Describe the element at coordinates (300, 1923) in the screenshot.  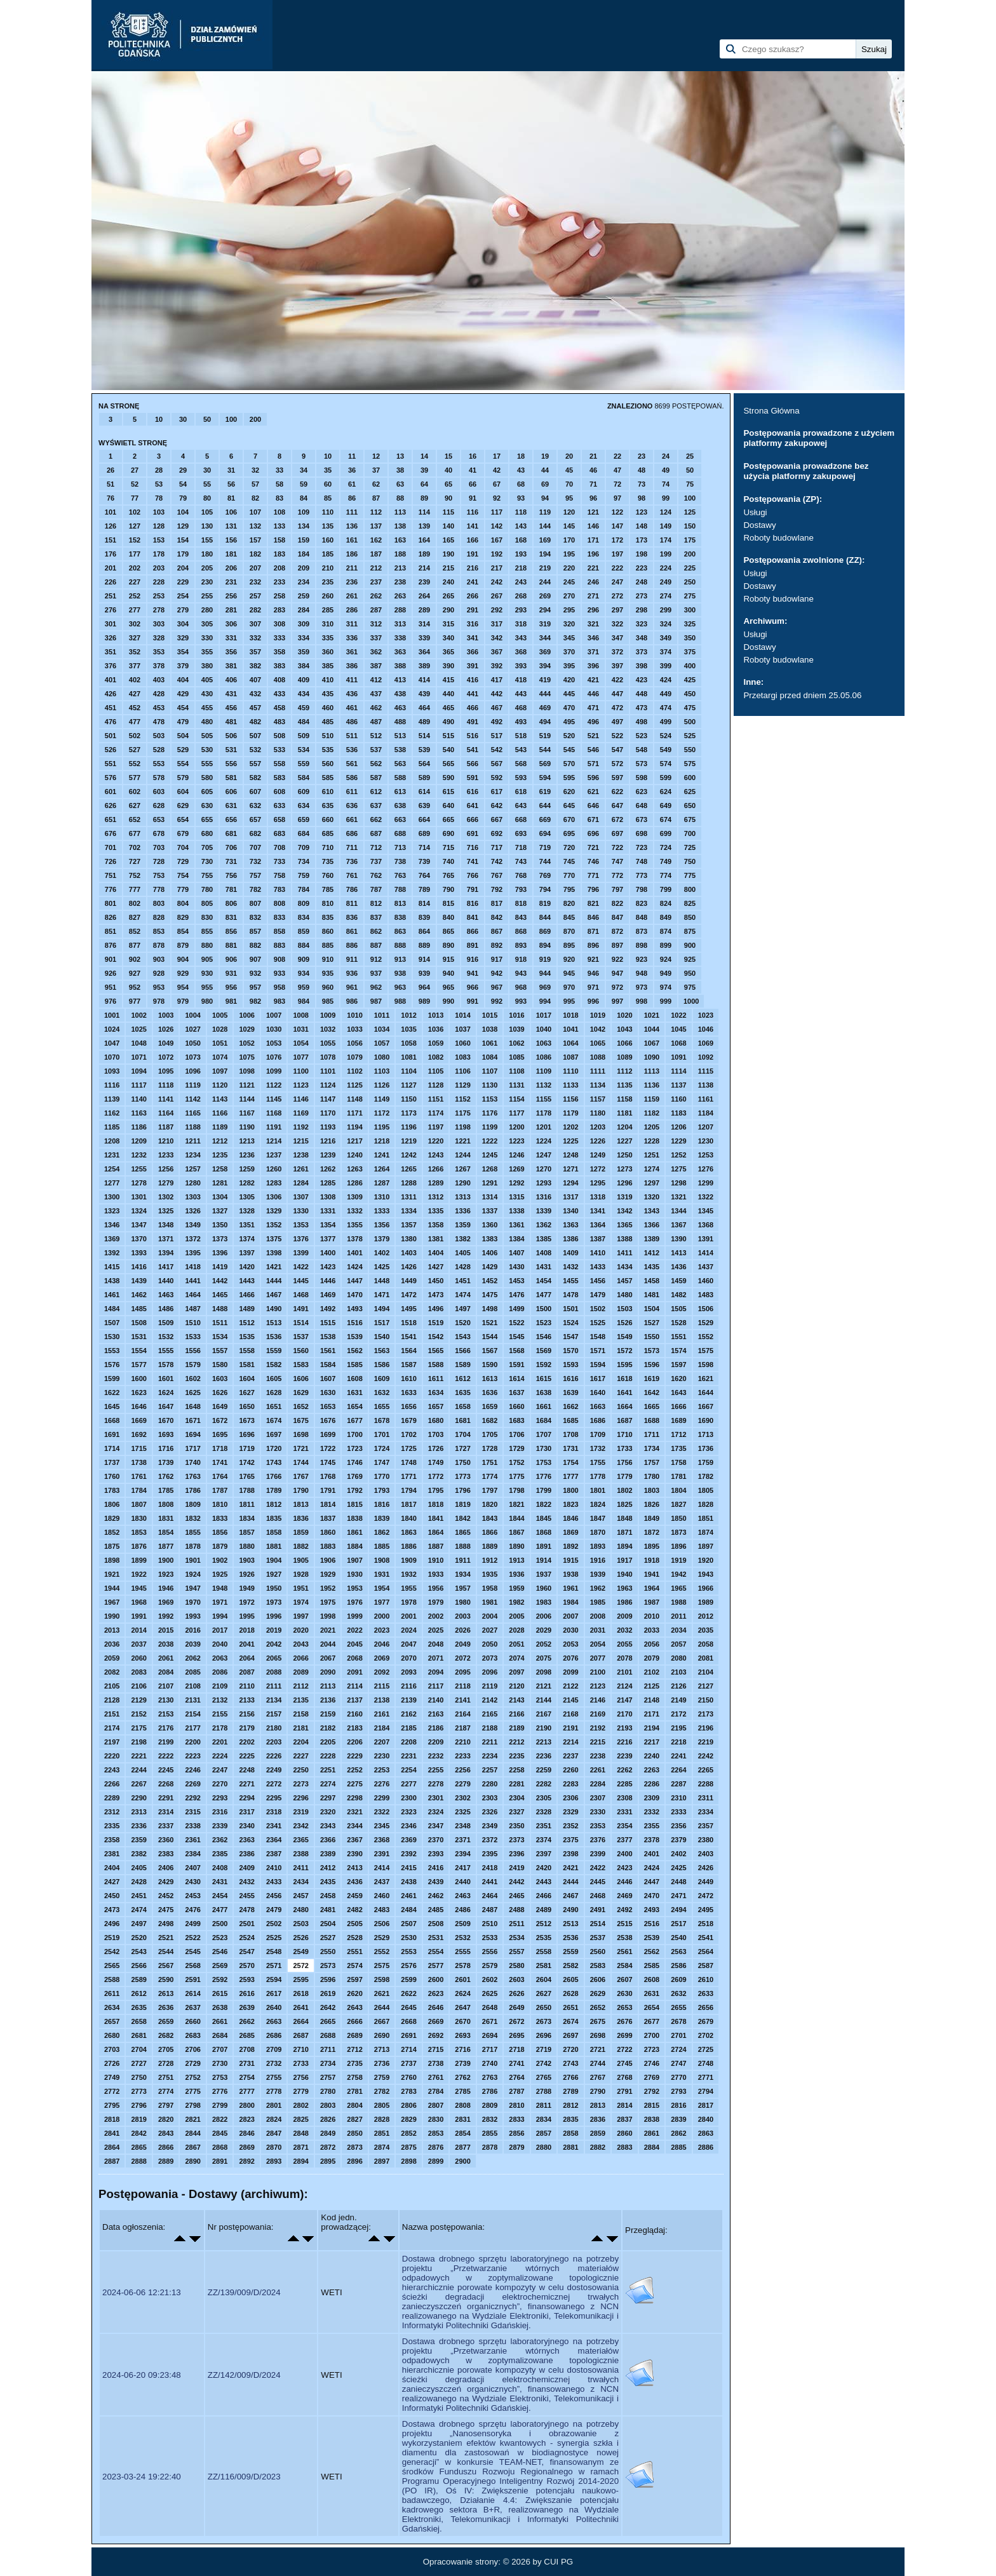
I see `2503` at that location.